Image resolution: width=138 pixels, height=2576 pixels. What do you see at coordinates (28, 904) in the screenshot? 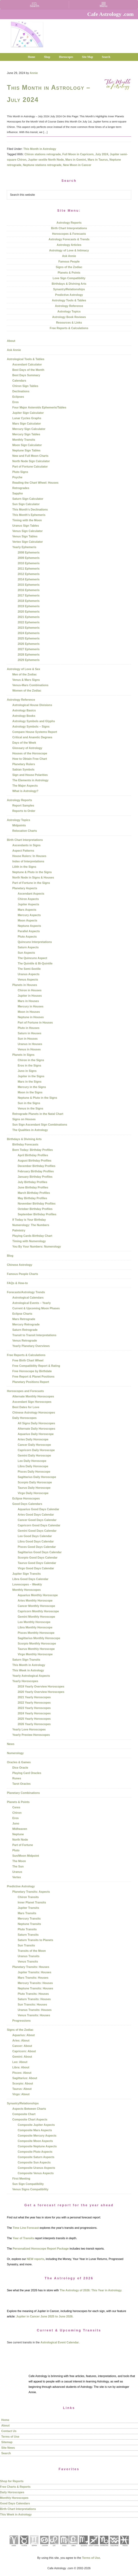
I see `Jupiter Aspects` at bounding box center [28, 904].